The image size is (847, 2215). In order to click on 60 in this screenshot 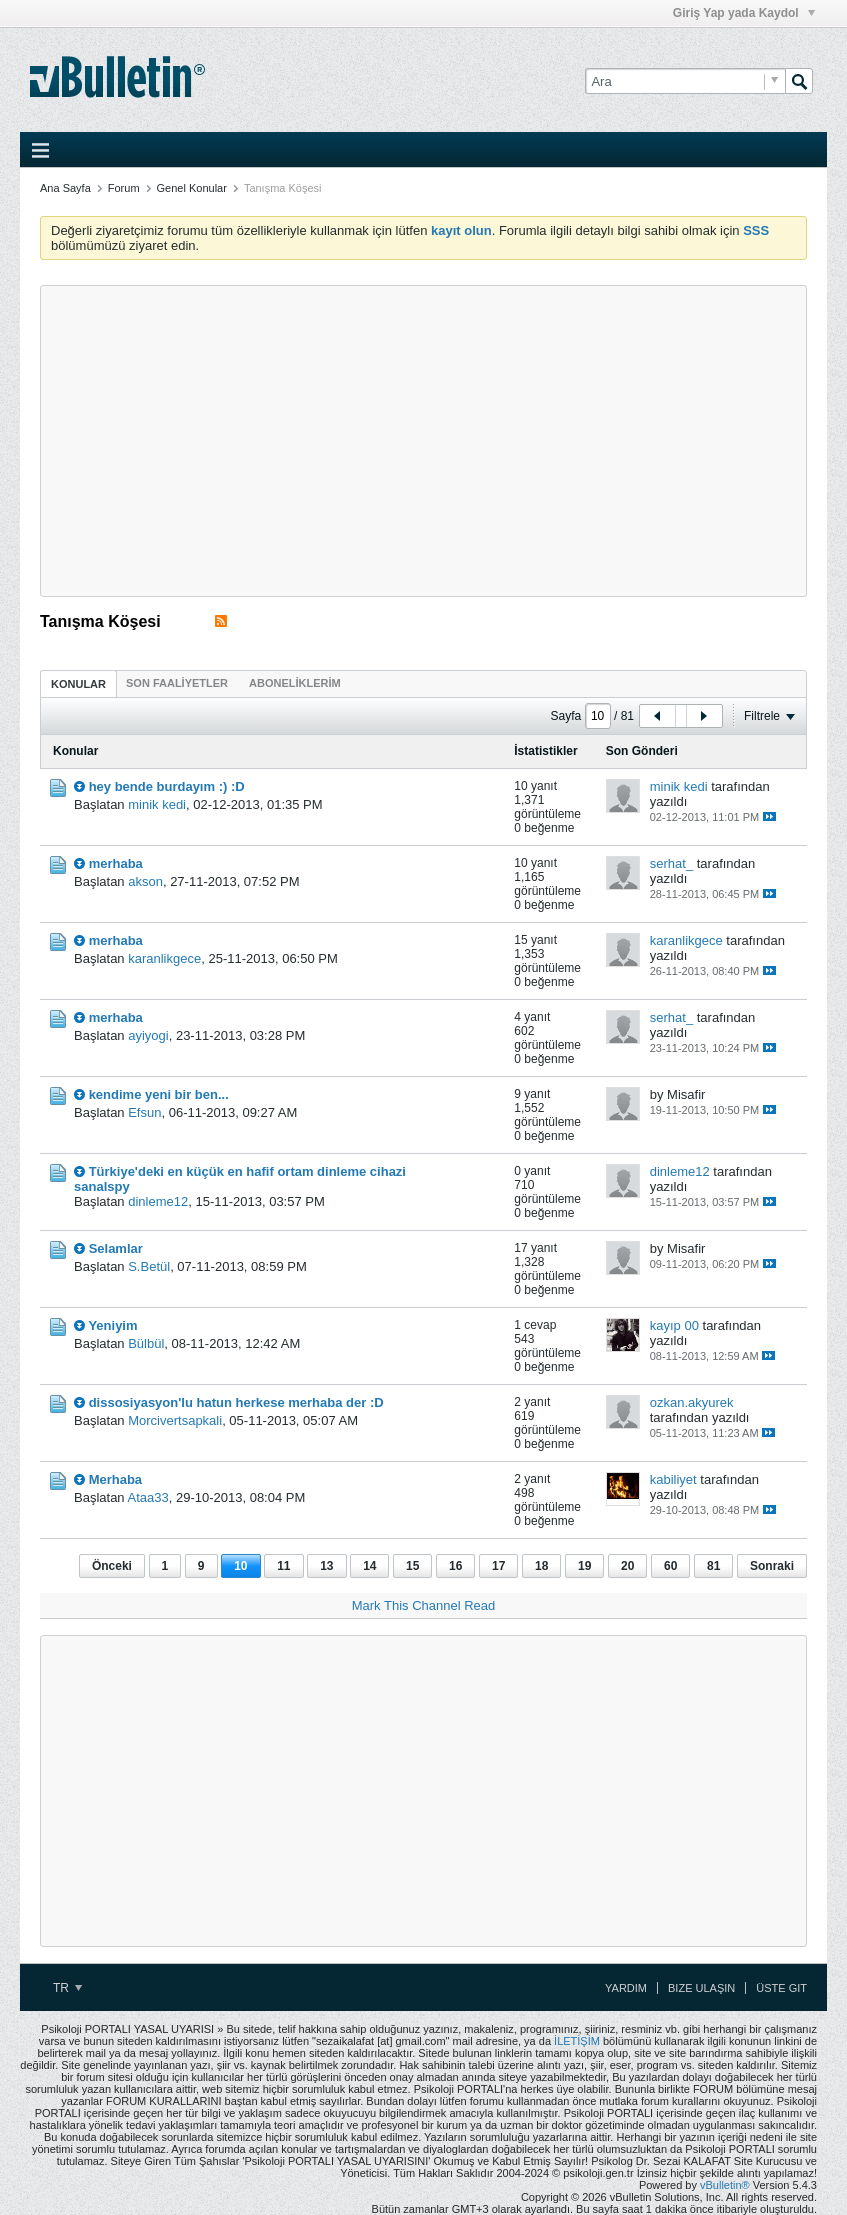, I will do `click(670, 1566)`.